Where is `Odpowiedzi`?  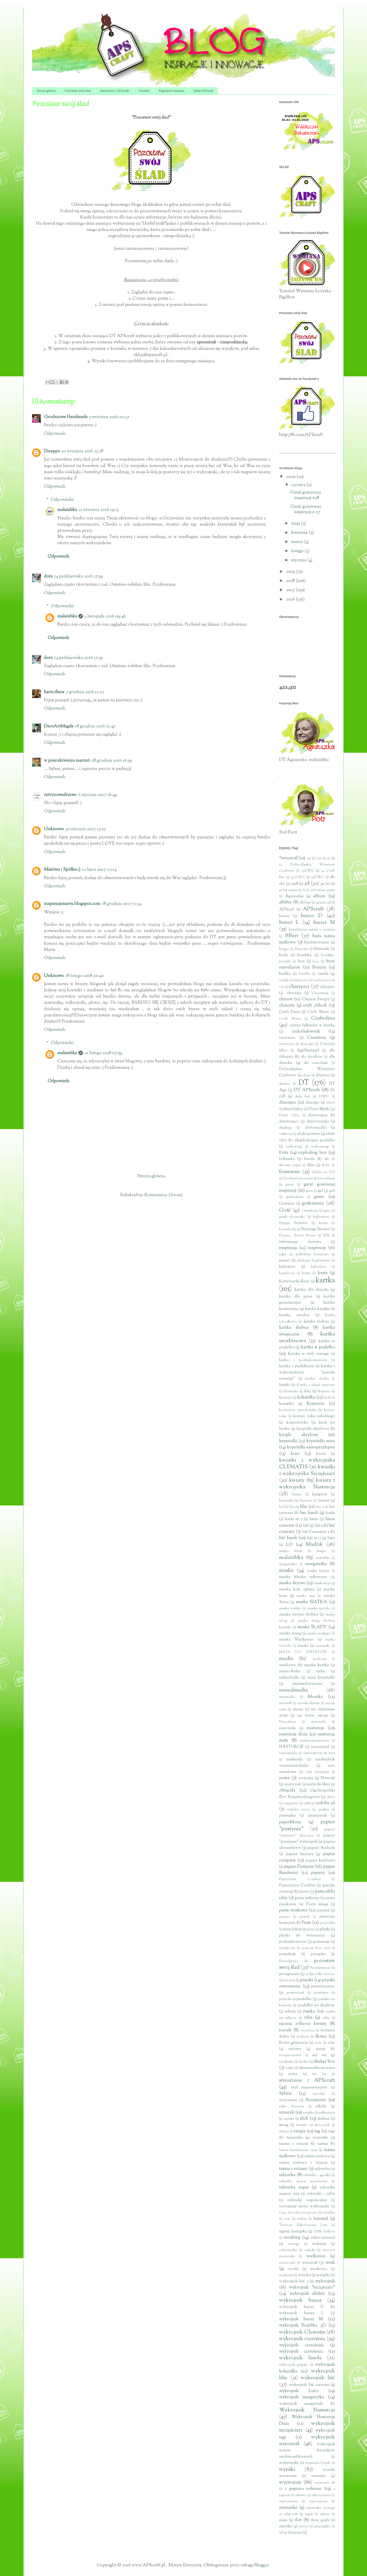 Odpowiedzi is located at coordinates (62, 500).